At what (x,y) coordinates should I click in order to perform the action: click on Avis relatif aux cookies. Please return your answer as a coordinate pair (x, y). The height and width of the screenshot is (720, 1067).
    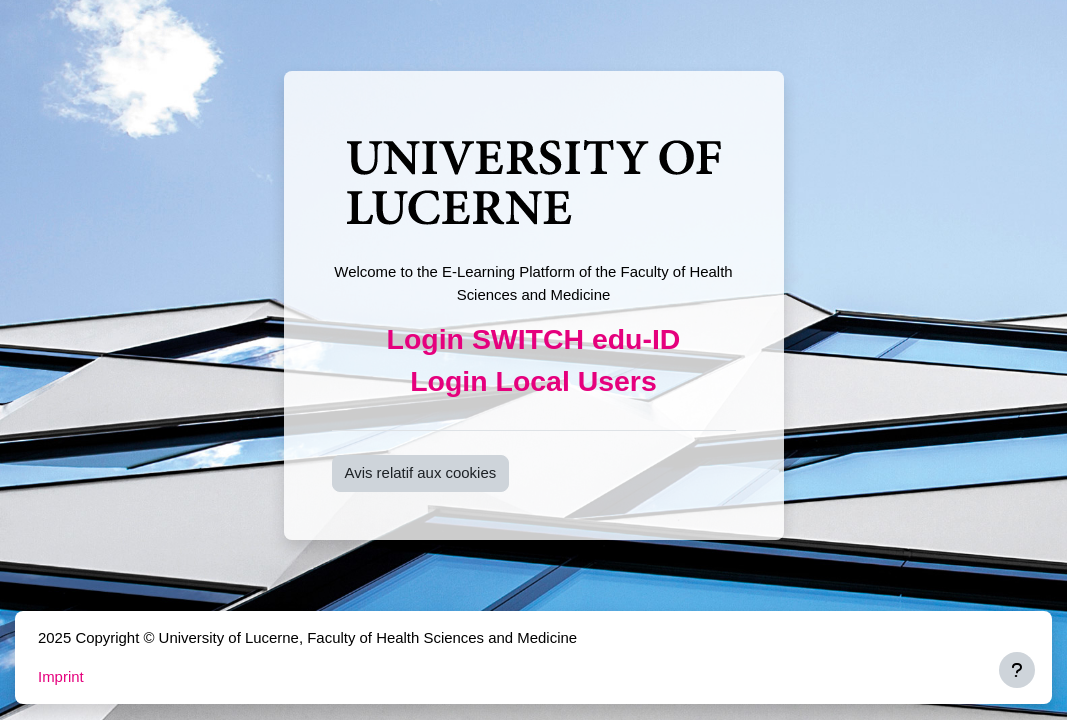
    Looking at the image, I should click on (421, 472).